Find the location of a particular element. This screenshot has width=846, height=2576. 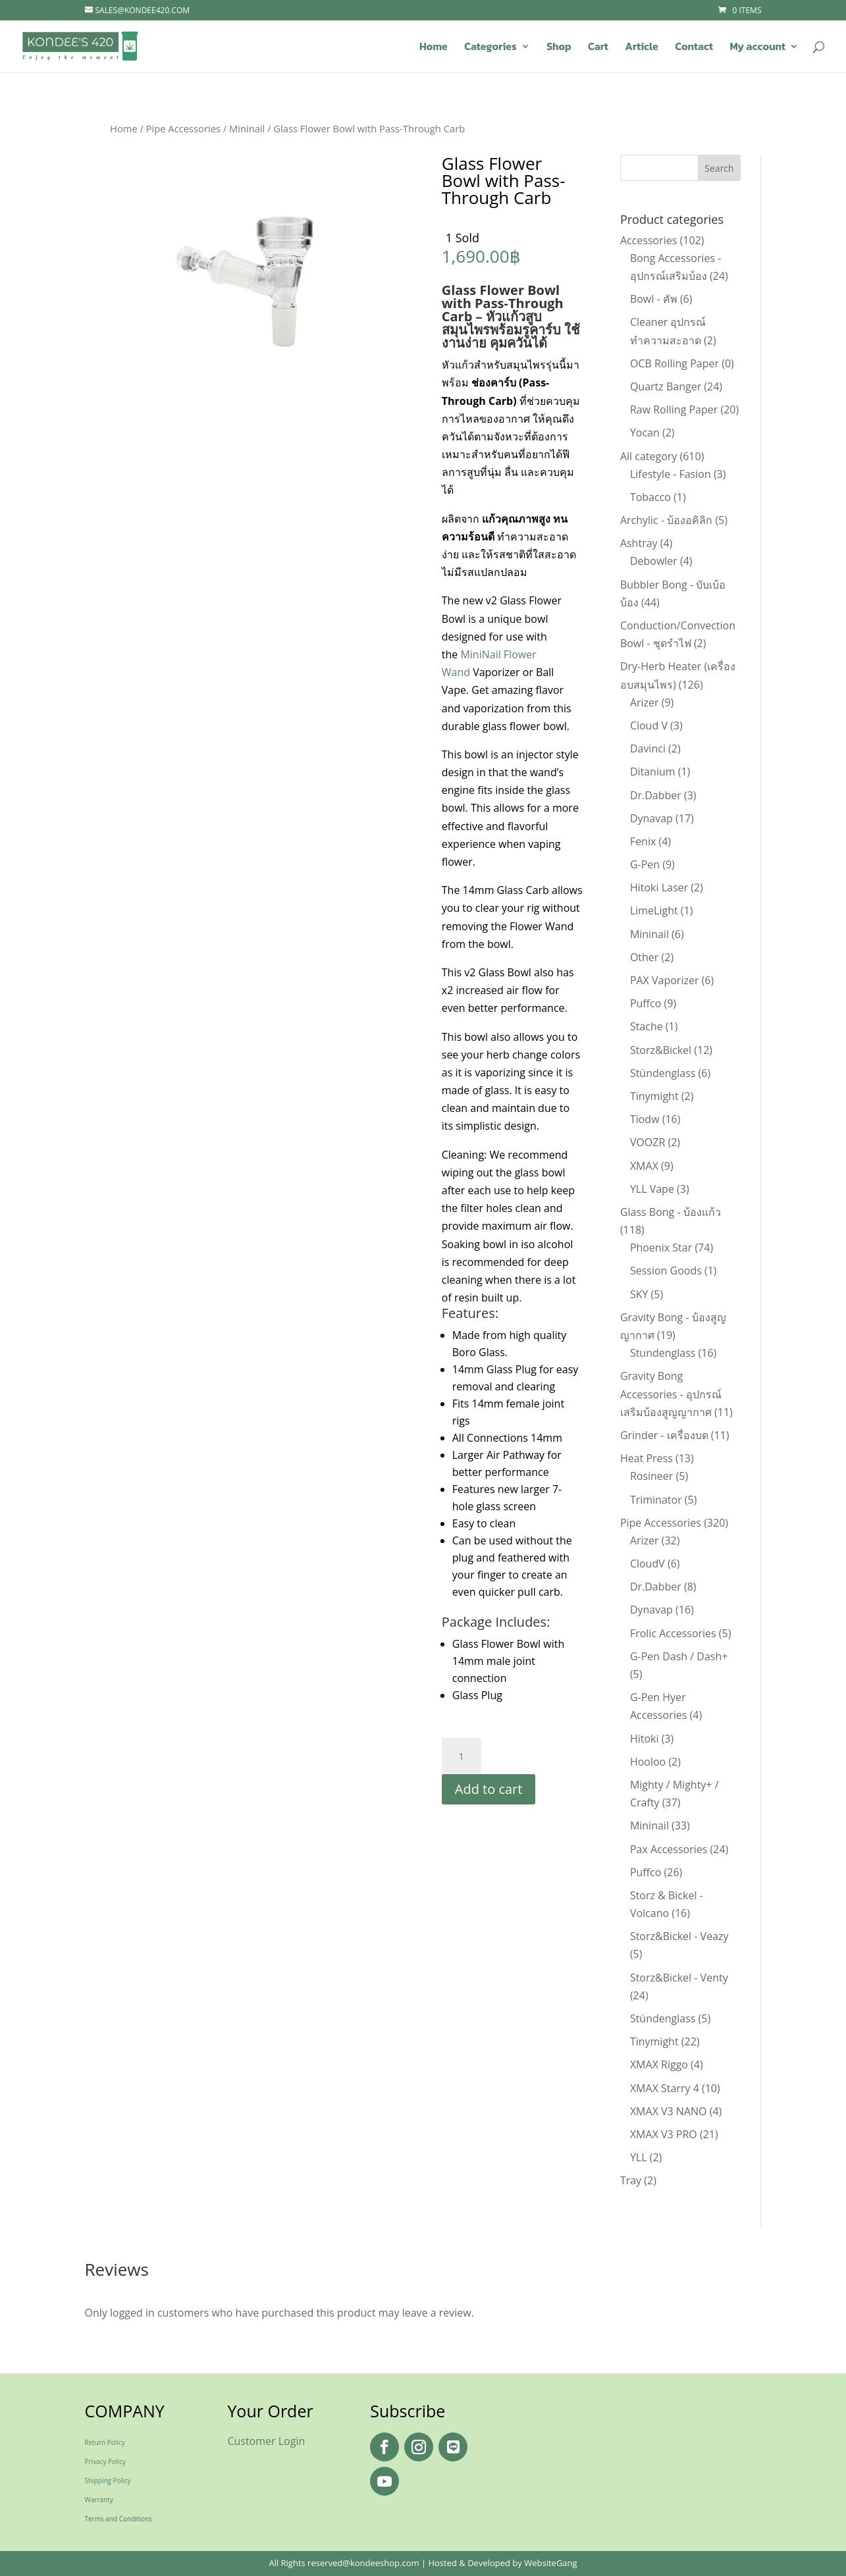

Fenix is located at coordinates (643, 841).